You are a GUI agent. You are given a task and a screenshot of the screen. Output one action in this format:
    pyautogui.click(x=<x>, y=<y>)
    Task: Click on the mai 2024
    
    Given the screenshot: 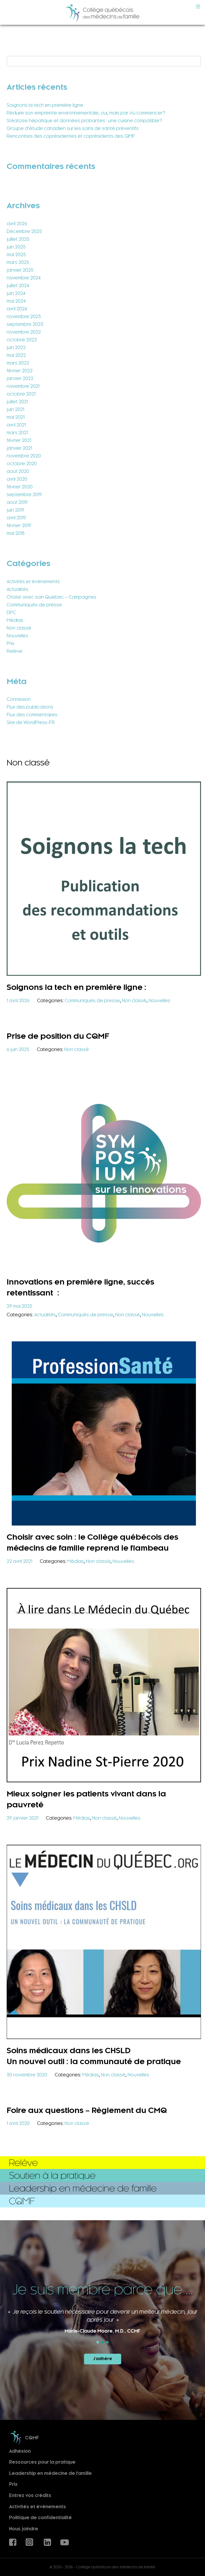 What is the action you would take?
    pyautogui.click(x=16, y=301)
    